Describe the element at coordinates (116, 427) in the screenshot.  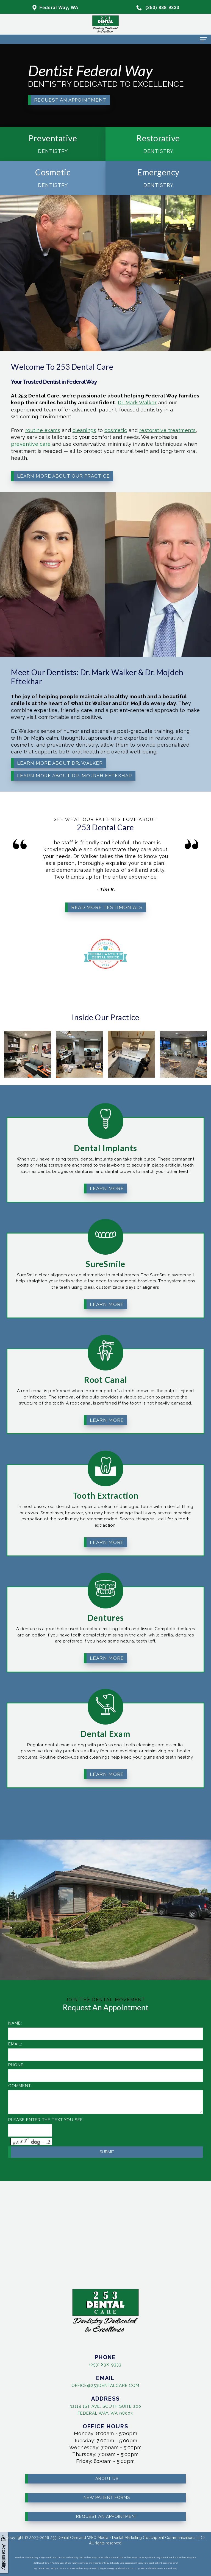
I see `restorative treatments` at that location.